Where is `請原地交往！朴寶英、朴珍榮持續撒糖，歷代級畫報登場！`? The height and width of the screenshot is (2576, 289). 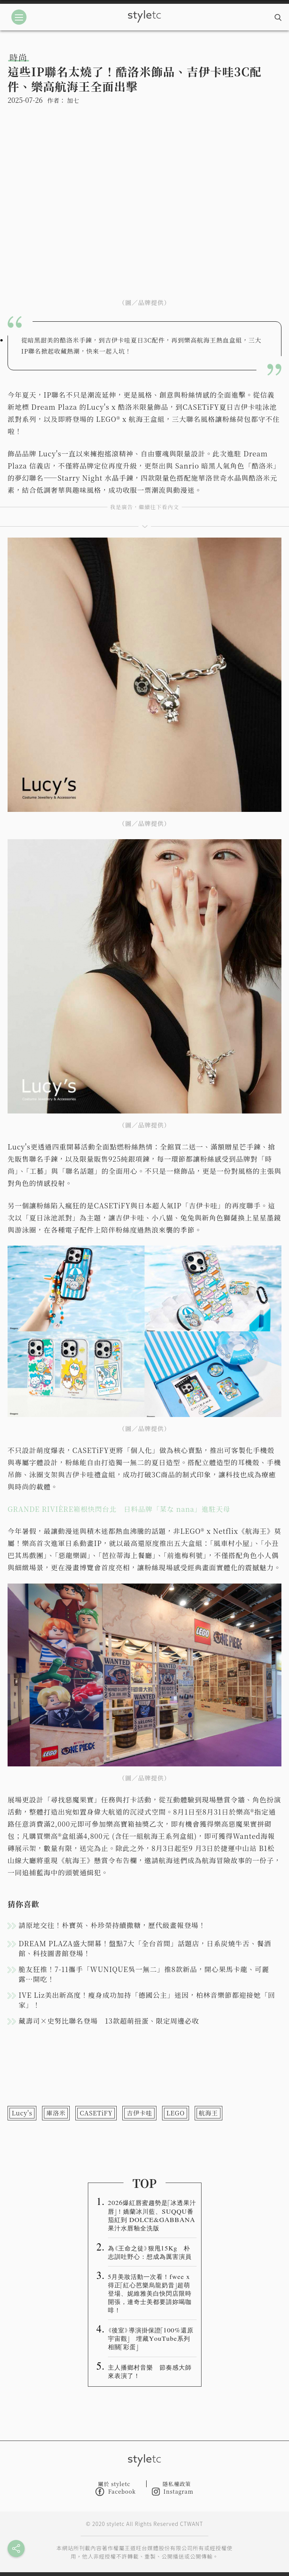 請原地交往！朴寶英、朴珍榮持續撒糖，歷代級畫報登場！ is located at coordinates (112, 1925).